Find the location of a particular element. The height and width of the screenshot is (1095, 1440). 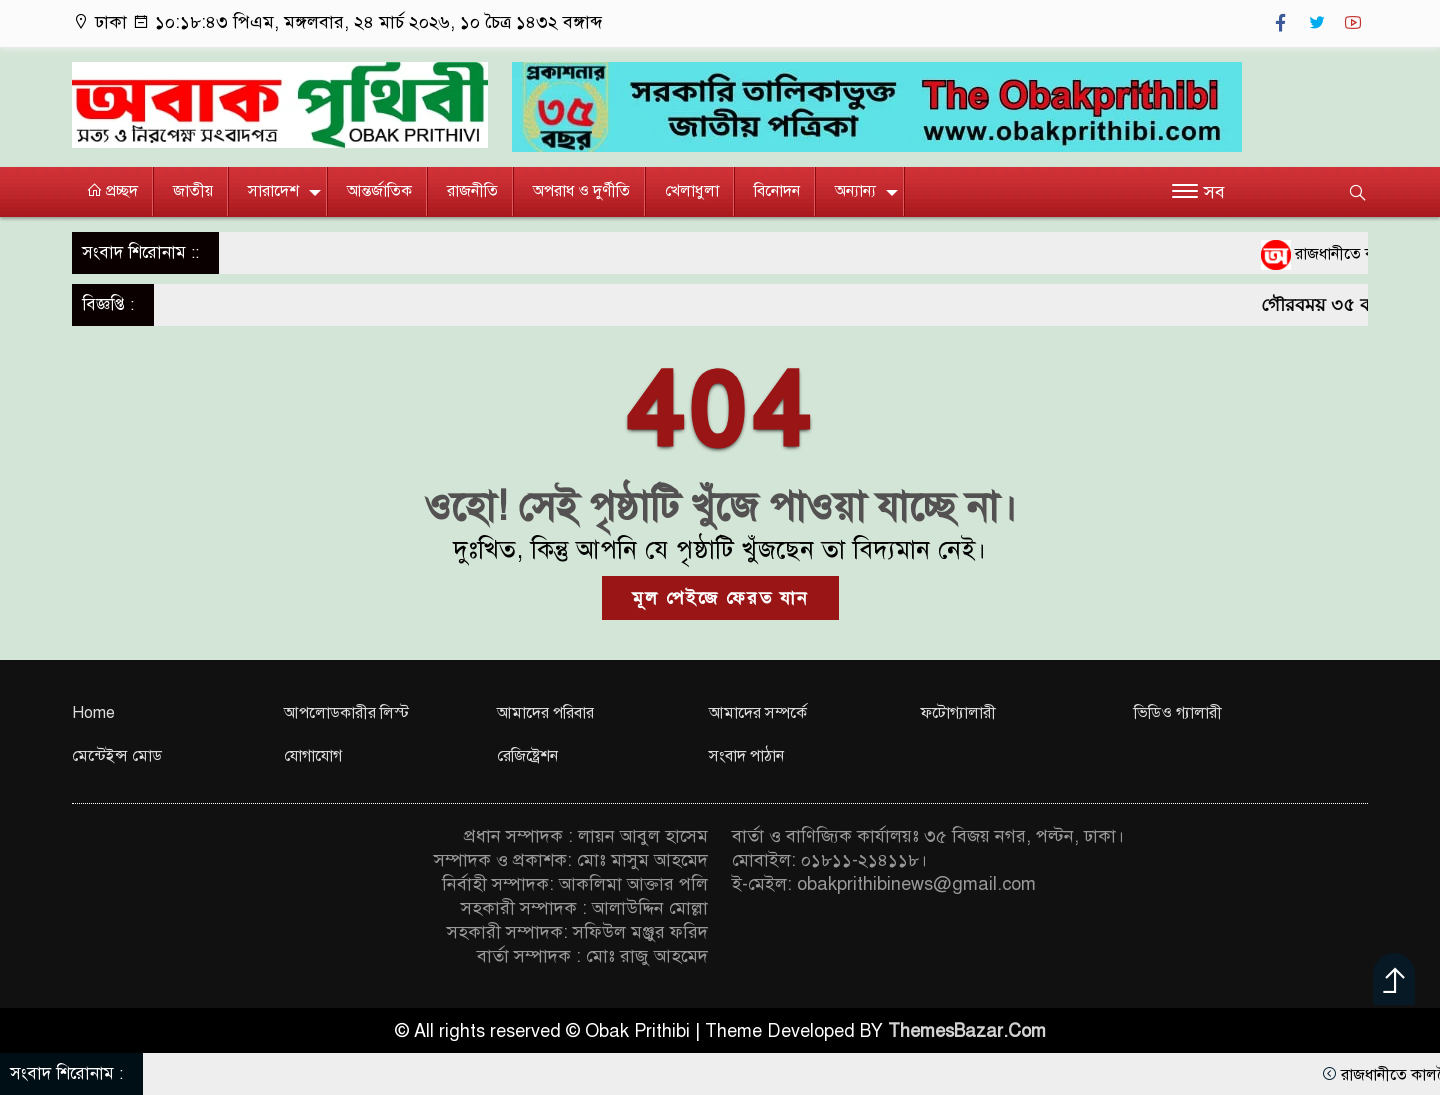

রাজনীতি is located at coordinates (472, 191).